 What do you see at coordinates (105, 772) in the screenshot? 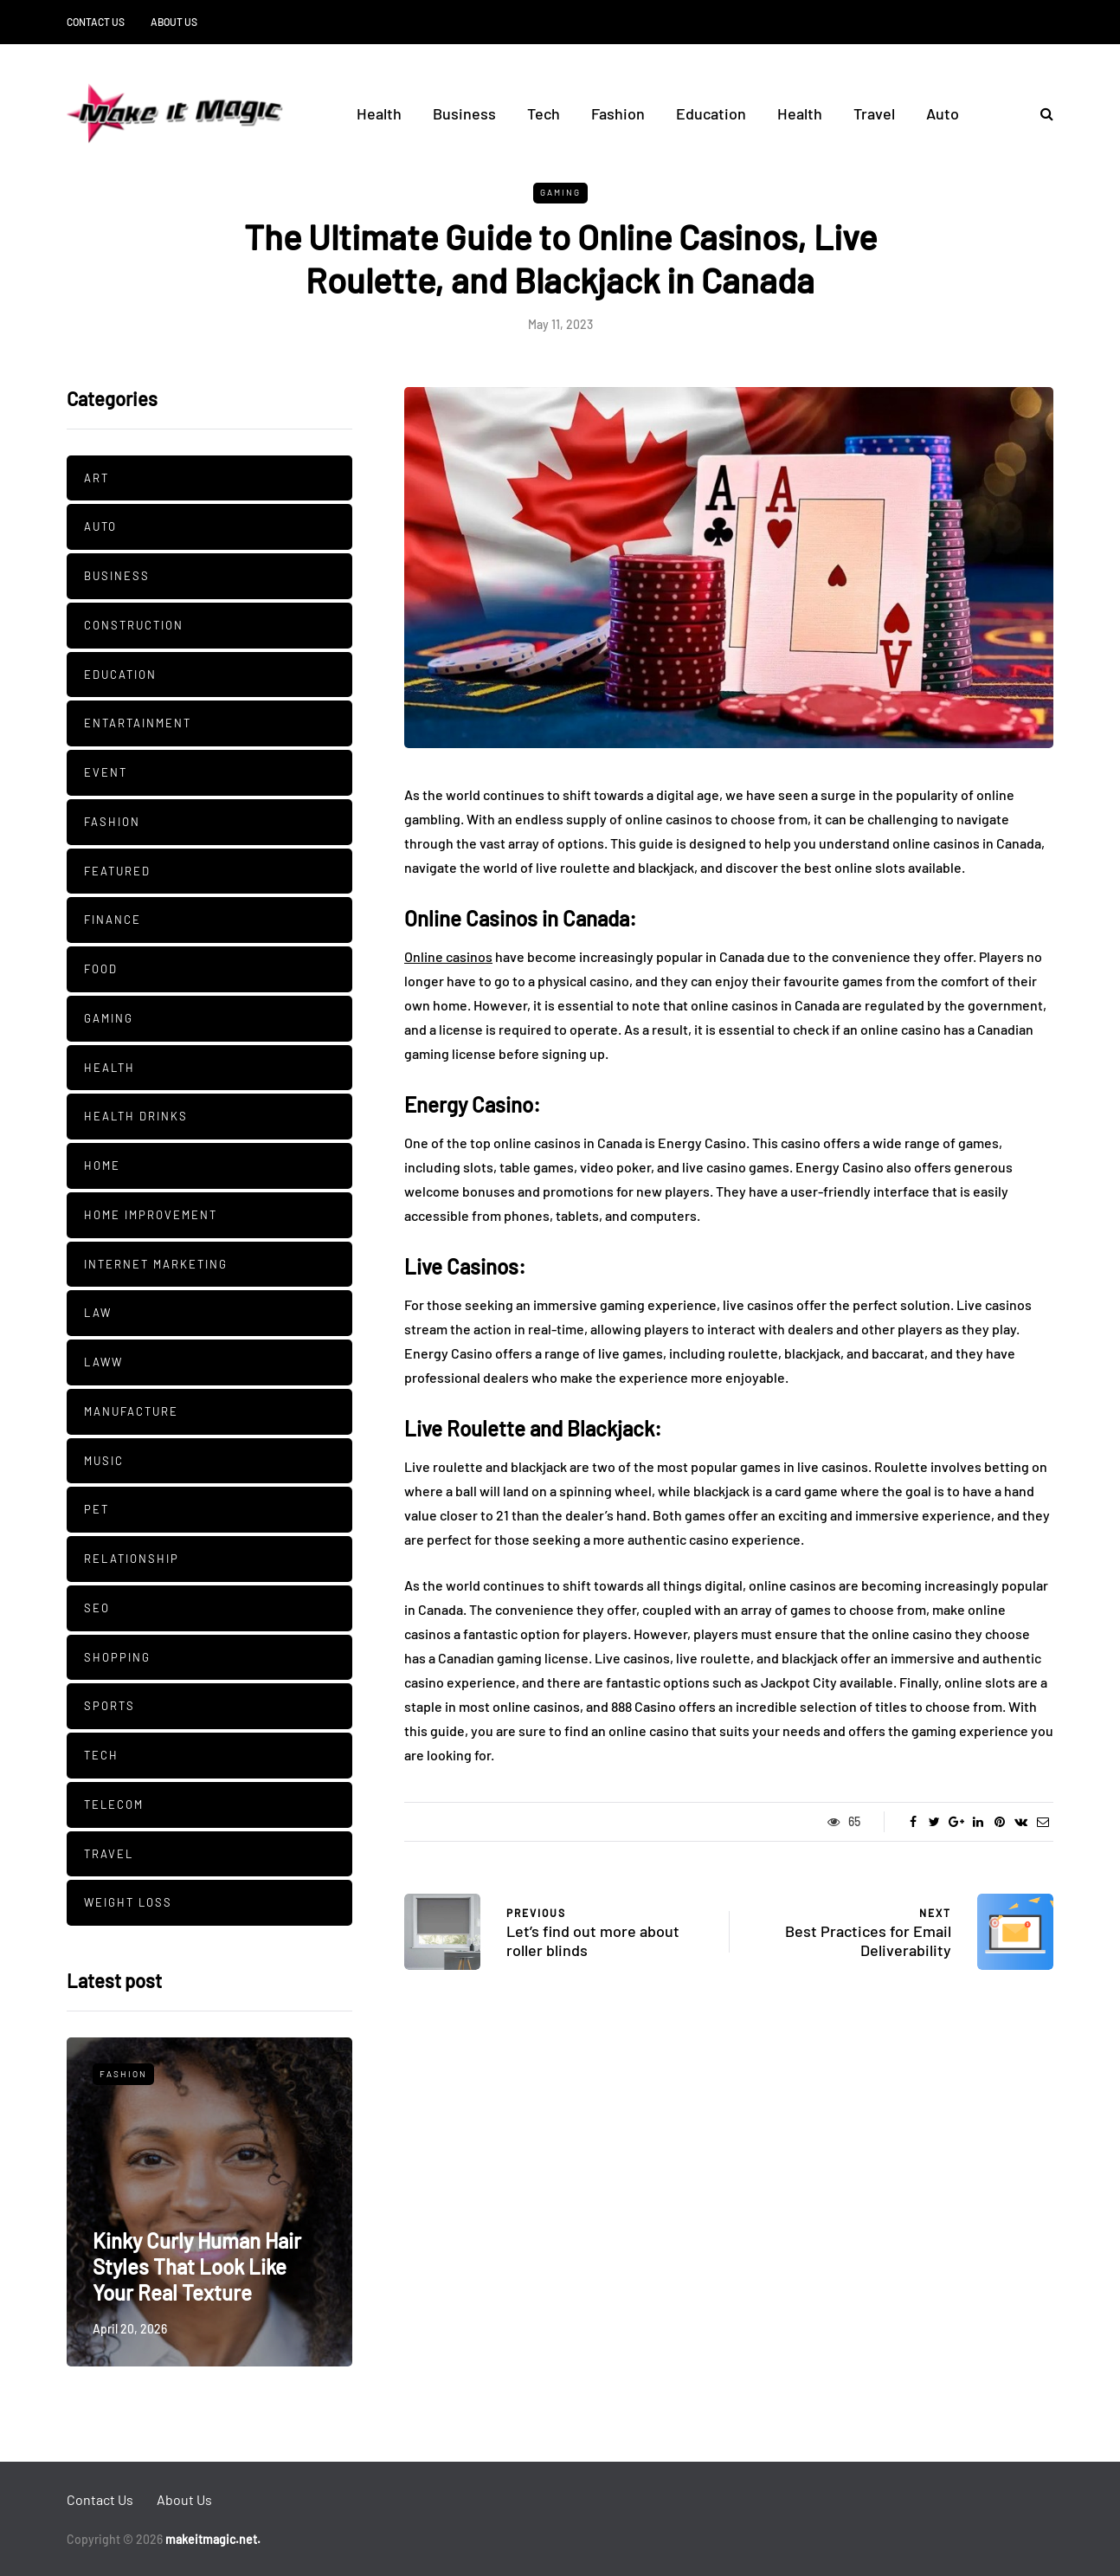
I see `Event` at bounding box center [105, 772].